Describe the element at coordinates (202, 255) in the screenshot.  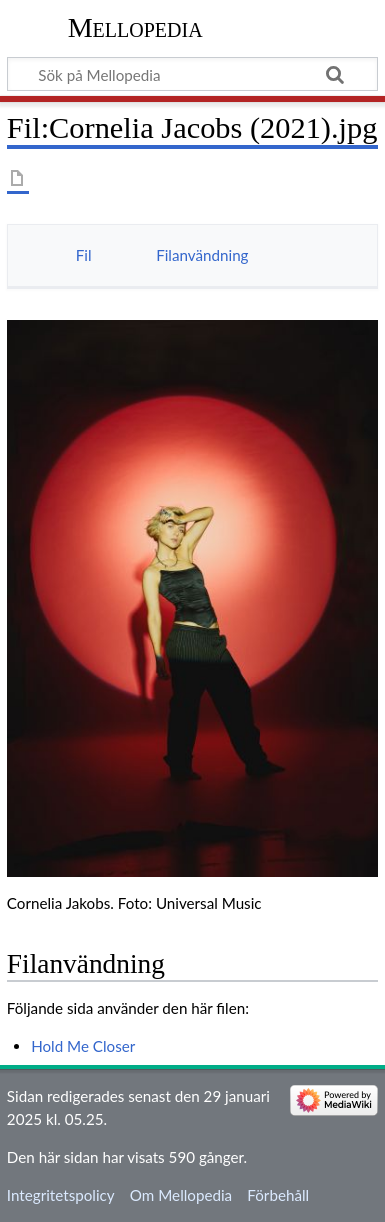
I see `Filanvändning` at that location.